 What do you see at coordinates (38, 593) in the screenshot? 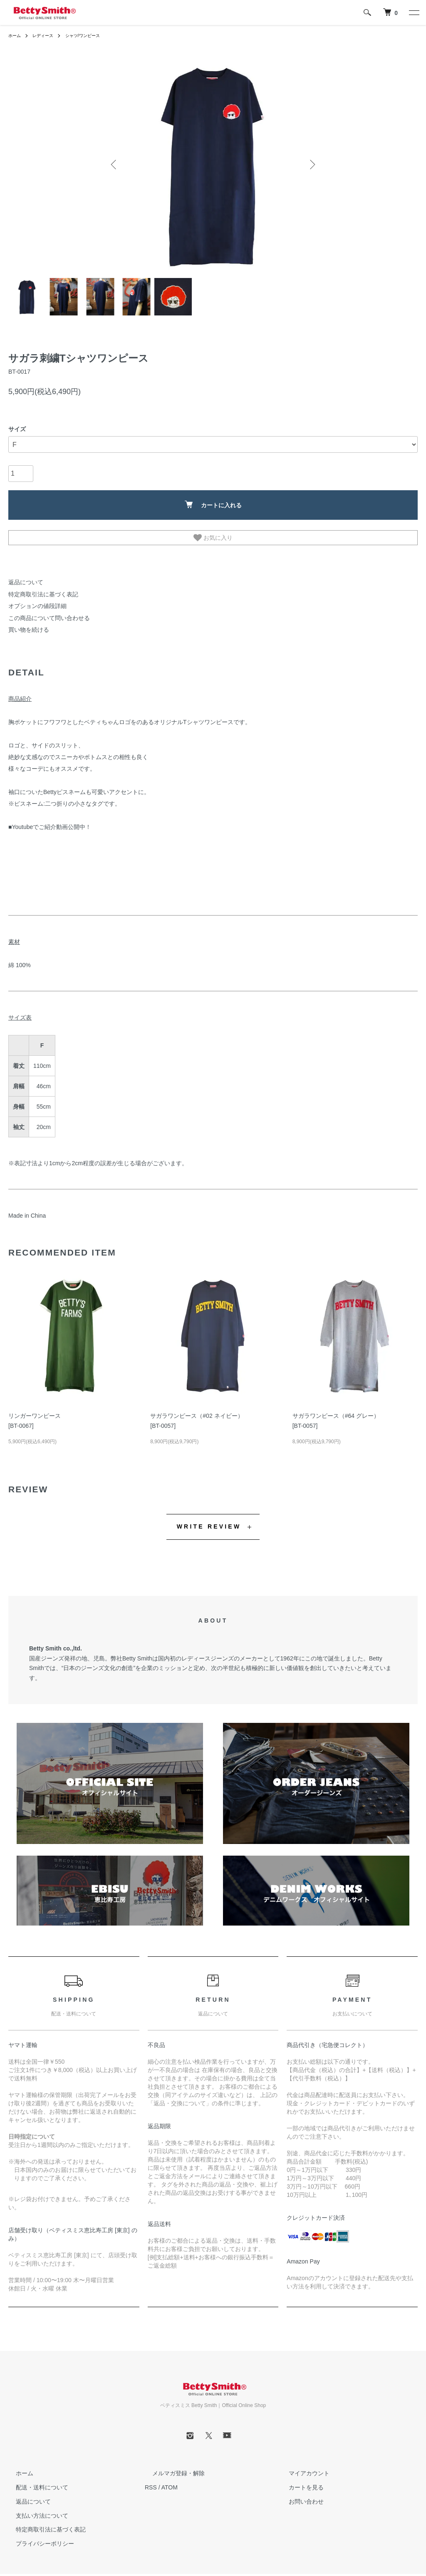
I see `特定商取引法に基づく表記` at bounding box center [38, 593].